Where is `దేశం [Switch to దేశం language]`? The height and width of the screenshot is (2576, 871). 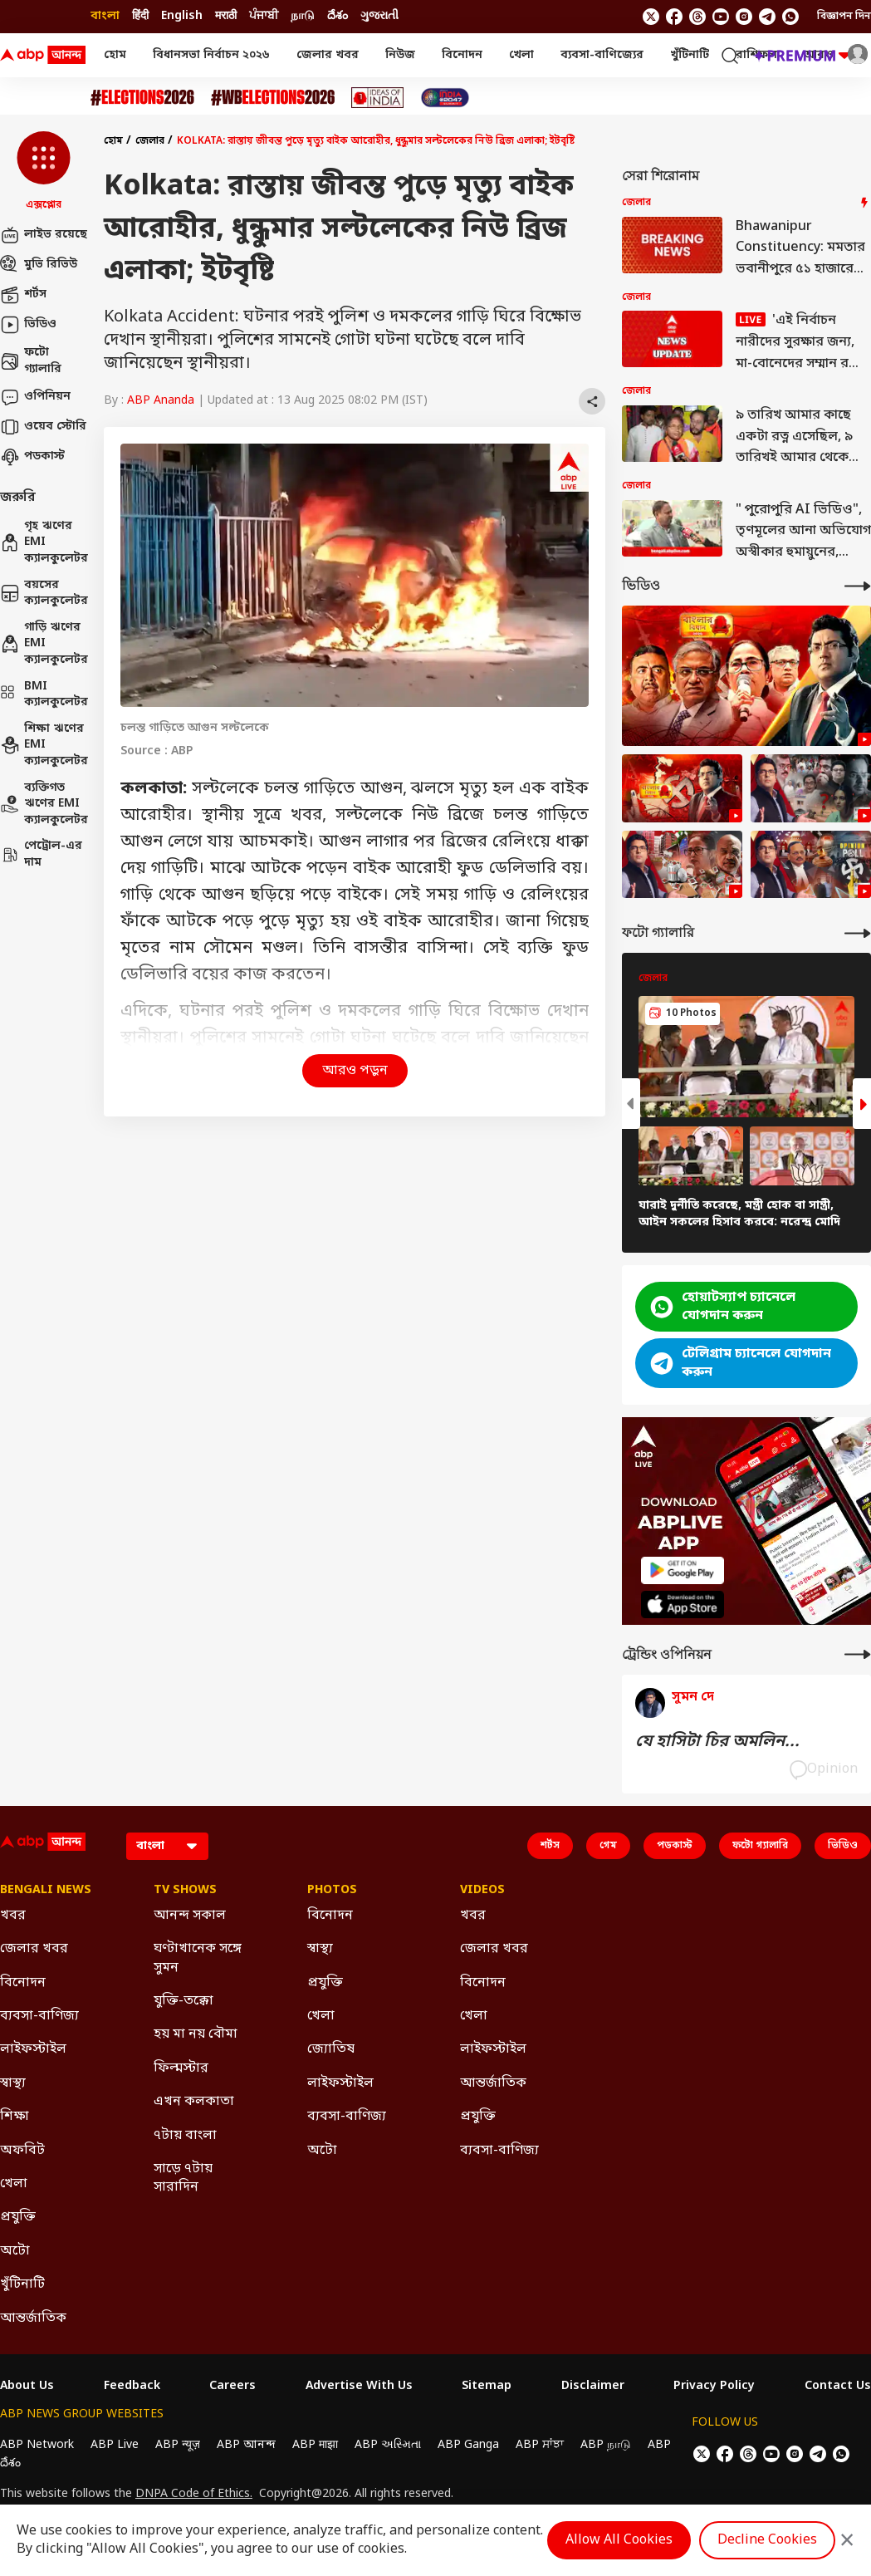
దేశం [Switch to దేశం language] is located at coordinates (337, 16).